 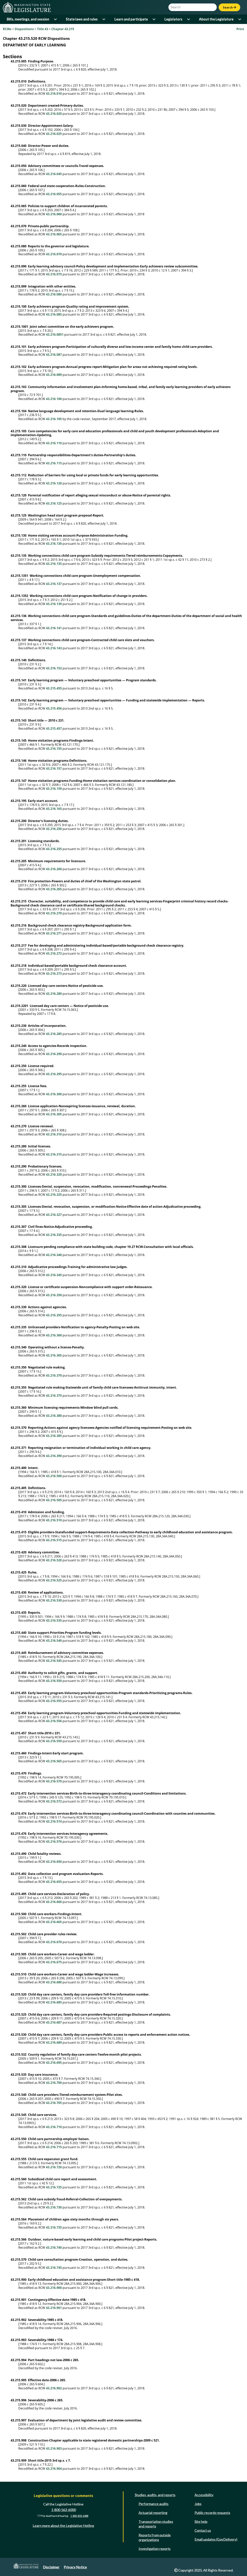 What do you see at coordinates (54, 993) in the screenshot?
I see `43.216.280` at bounding box center [54, 993].